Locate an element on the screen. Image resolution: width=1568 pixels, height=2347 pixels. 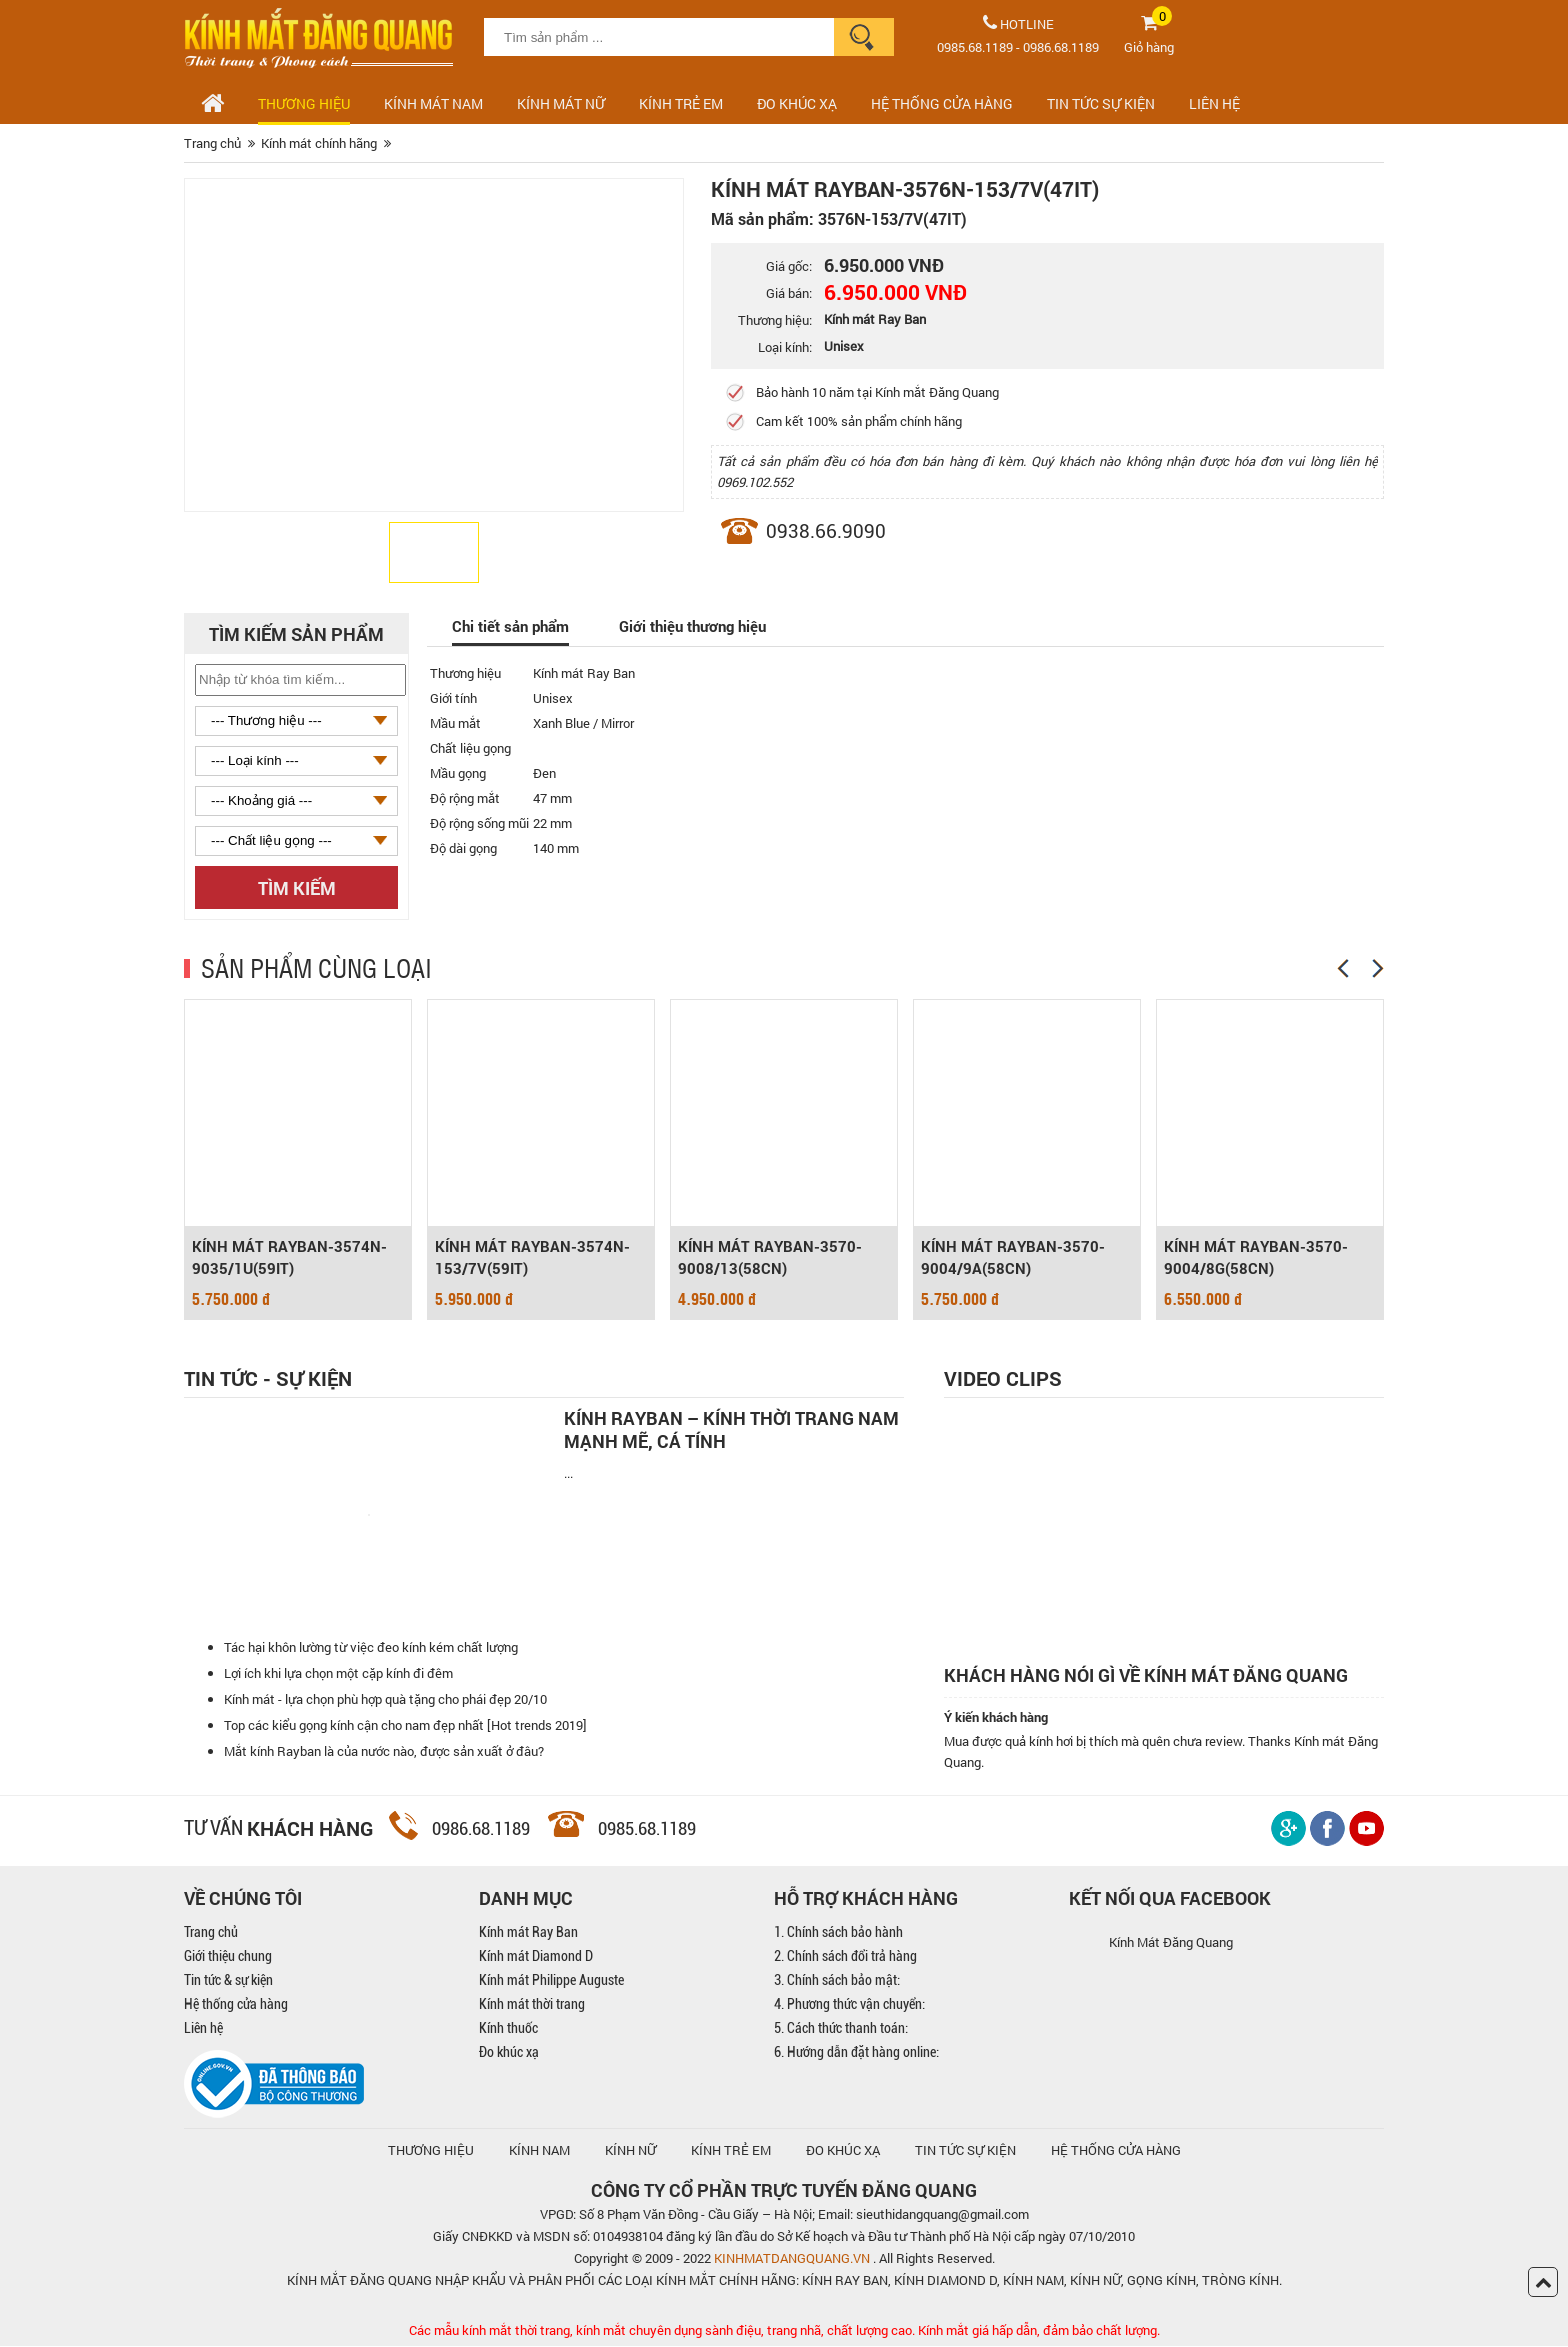
6. Hướng dẫn đặt hàng online: is located at coordinates (856, 2053).